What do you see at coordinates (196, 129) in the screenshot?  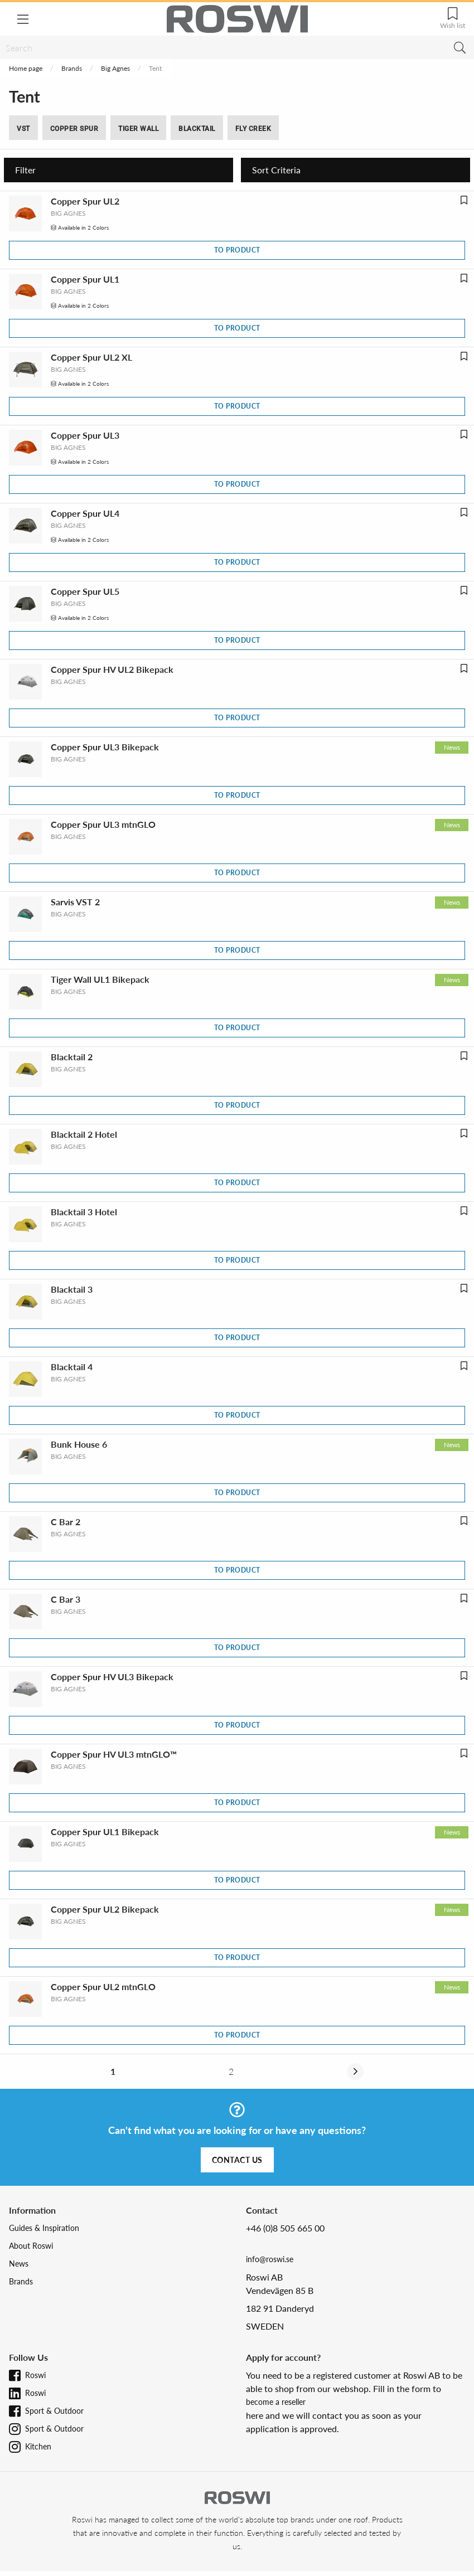 I see `Blacktail` at bounding box center [196, 129].